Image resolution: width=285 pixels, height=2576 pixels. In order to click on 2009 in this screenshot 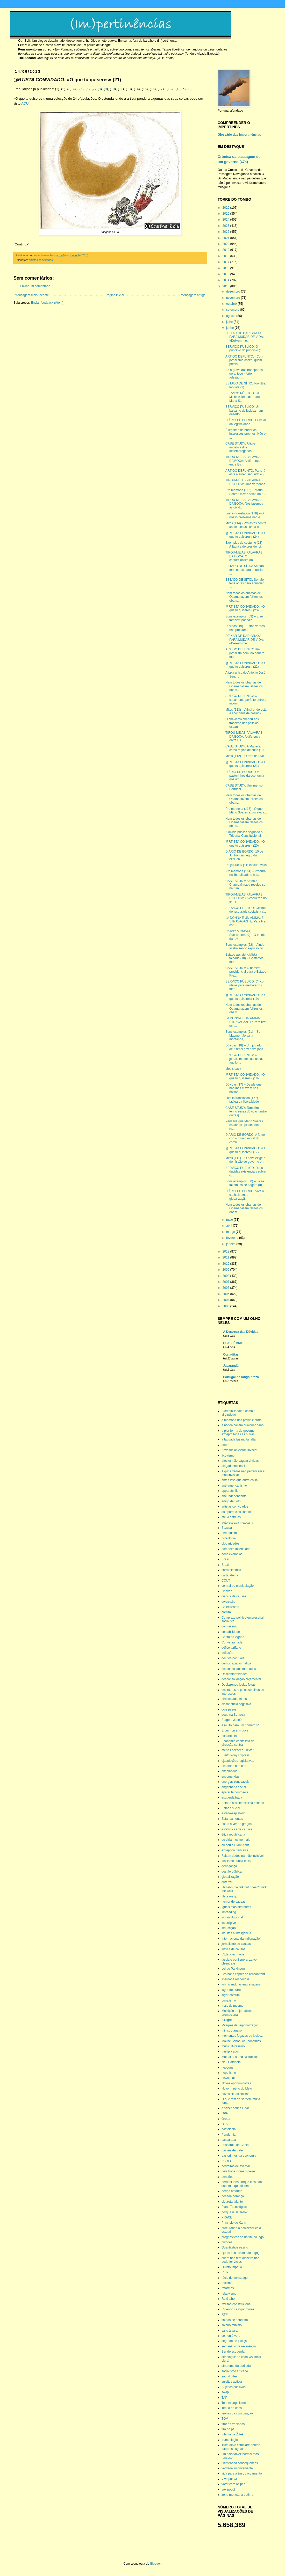, I will do `click(226, 1269)`.